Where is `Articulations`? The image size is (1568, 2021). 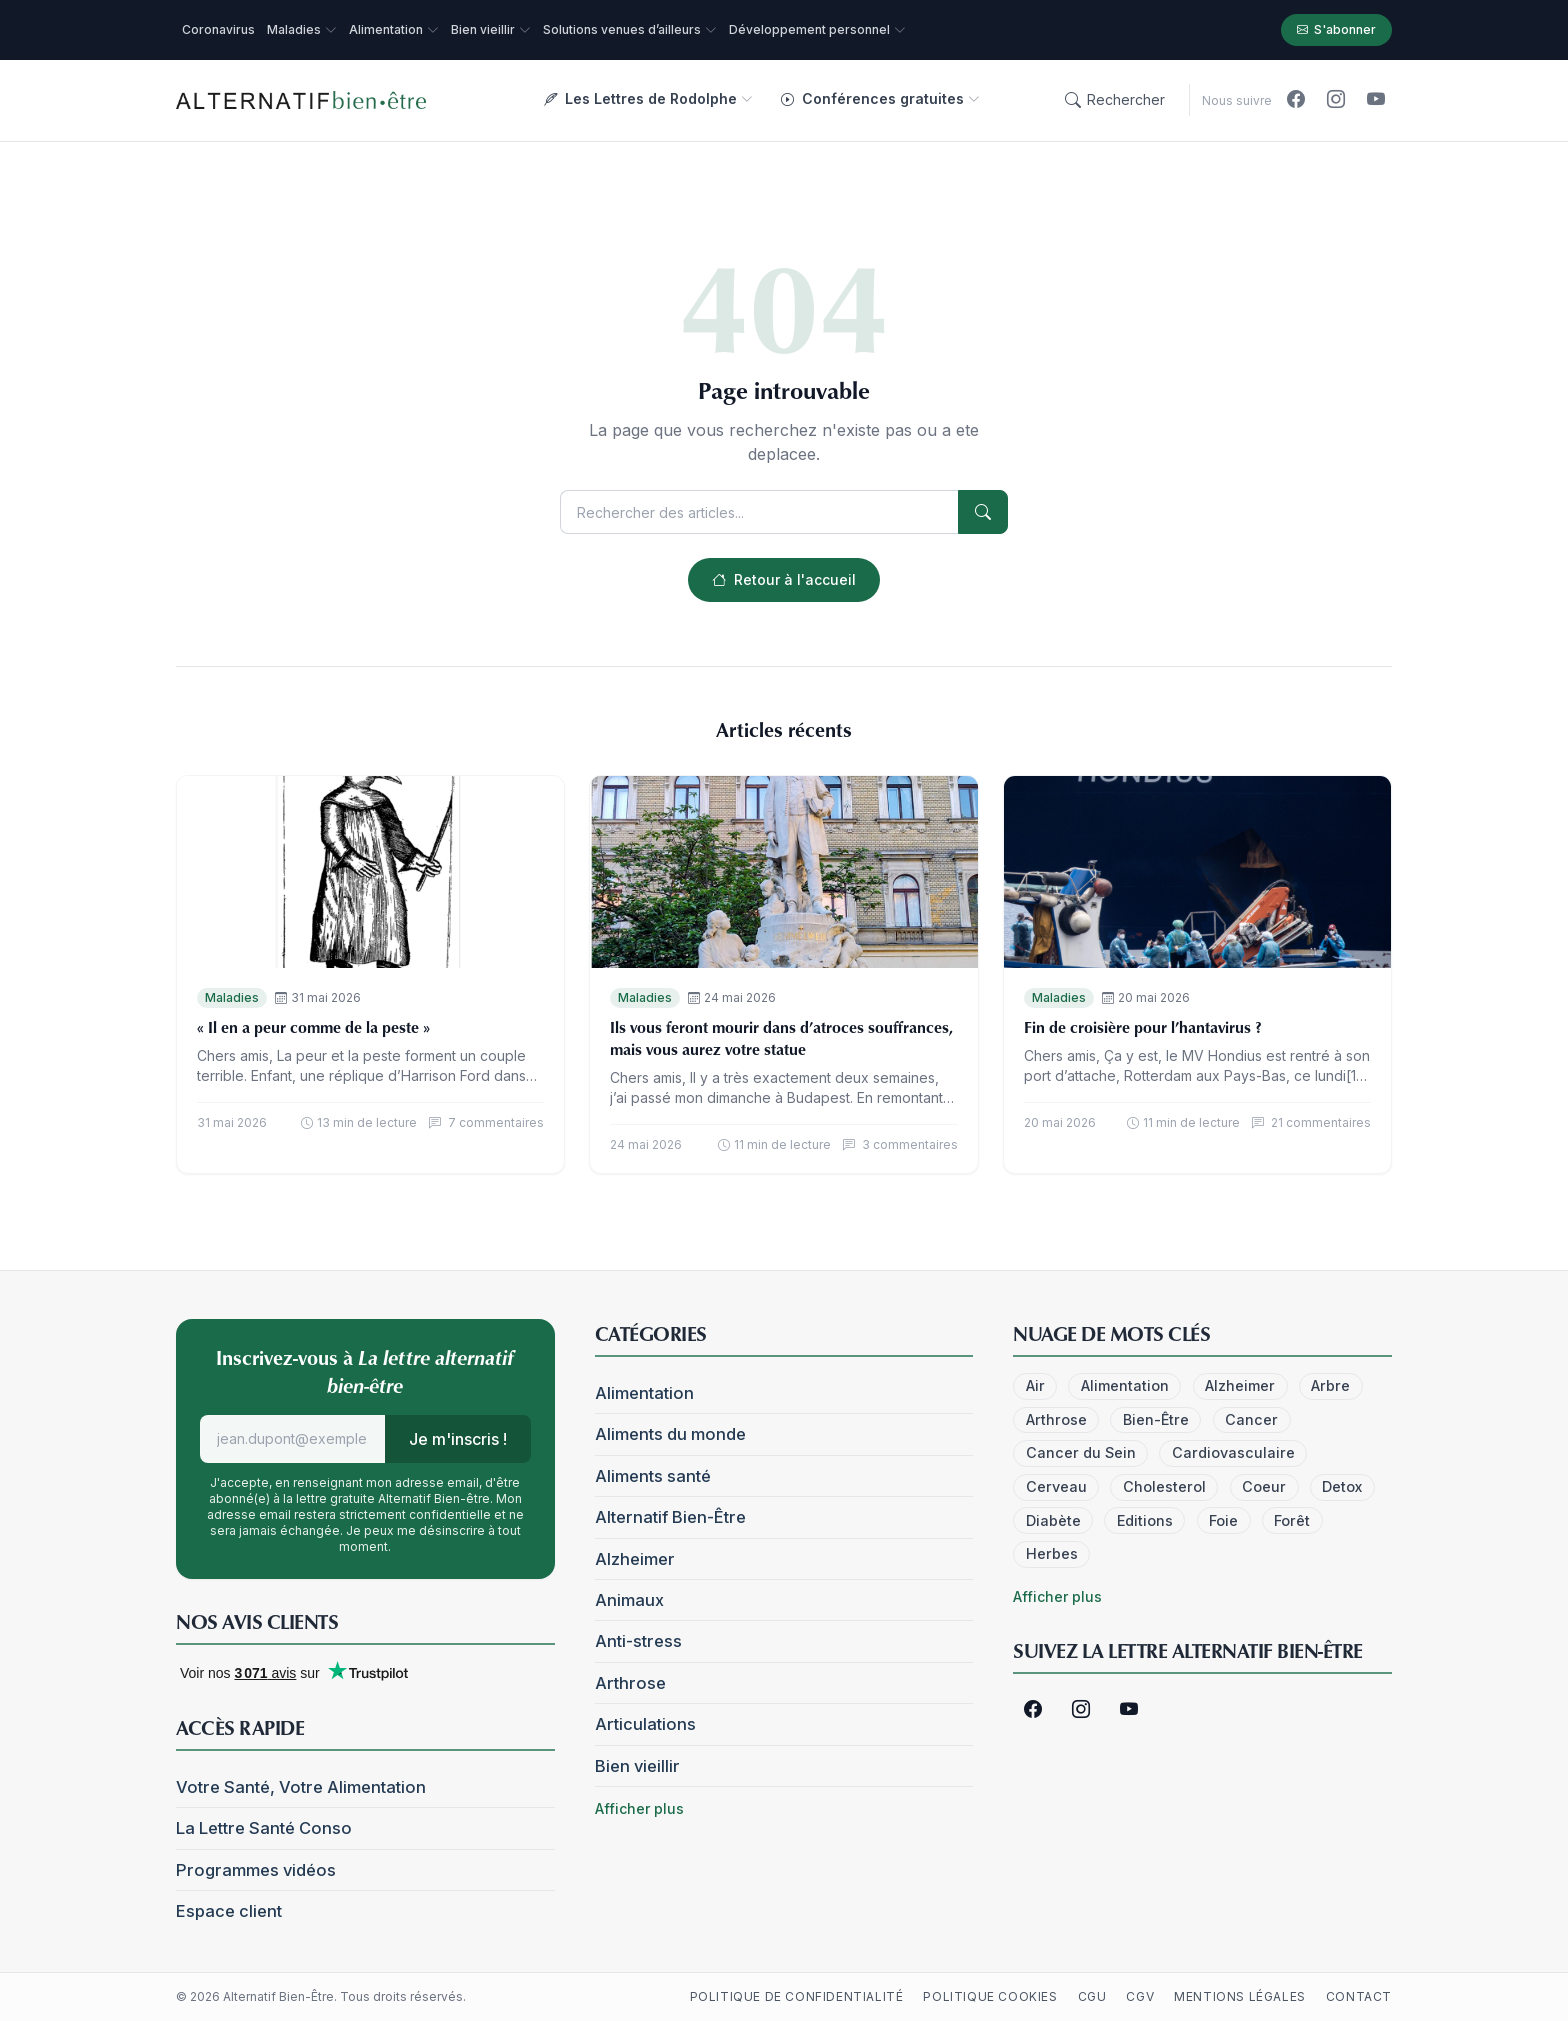
Articulations is located at coordinates (645, 1724).